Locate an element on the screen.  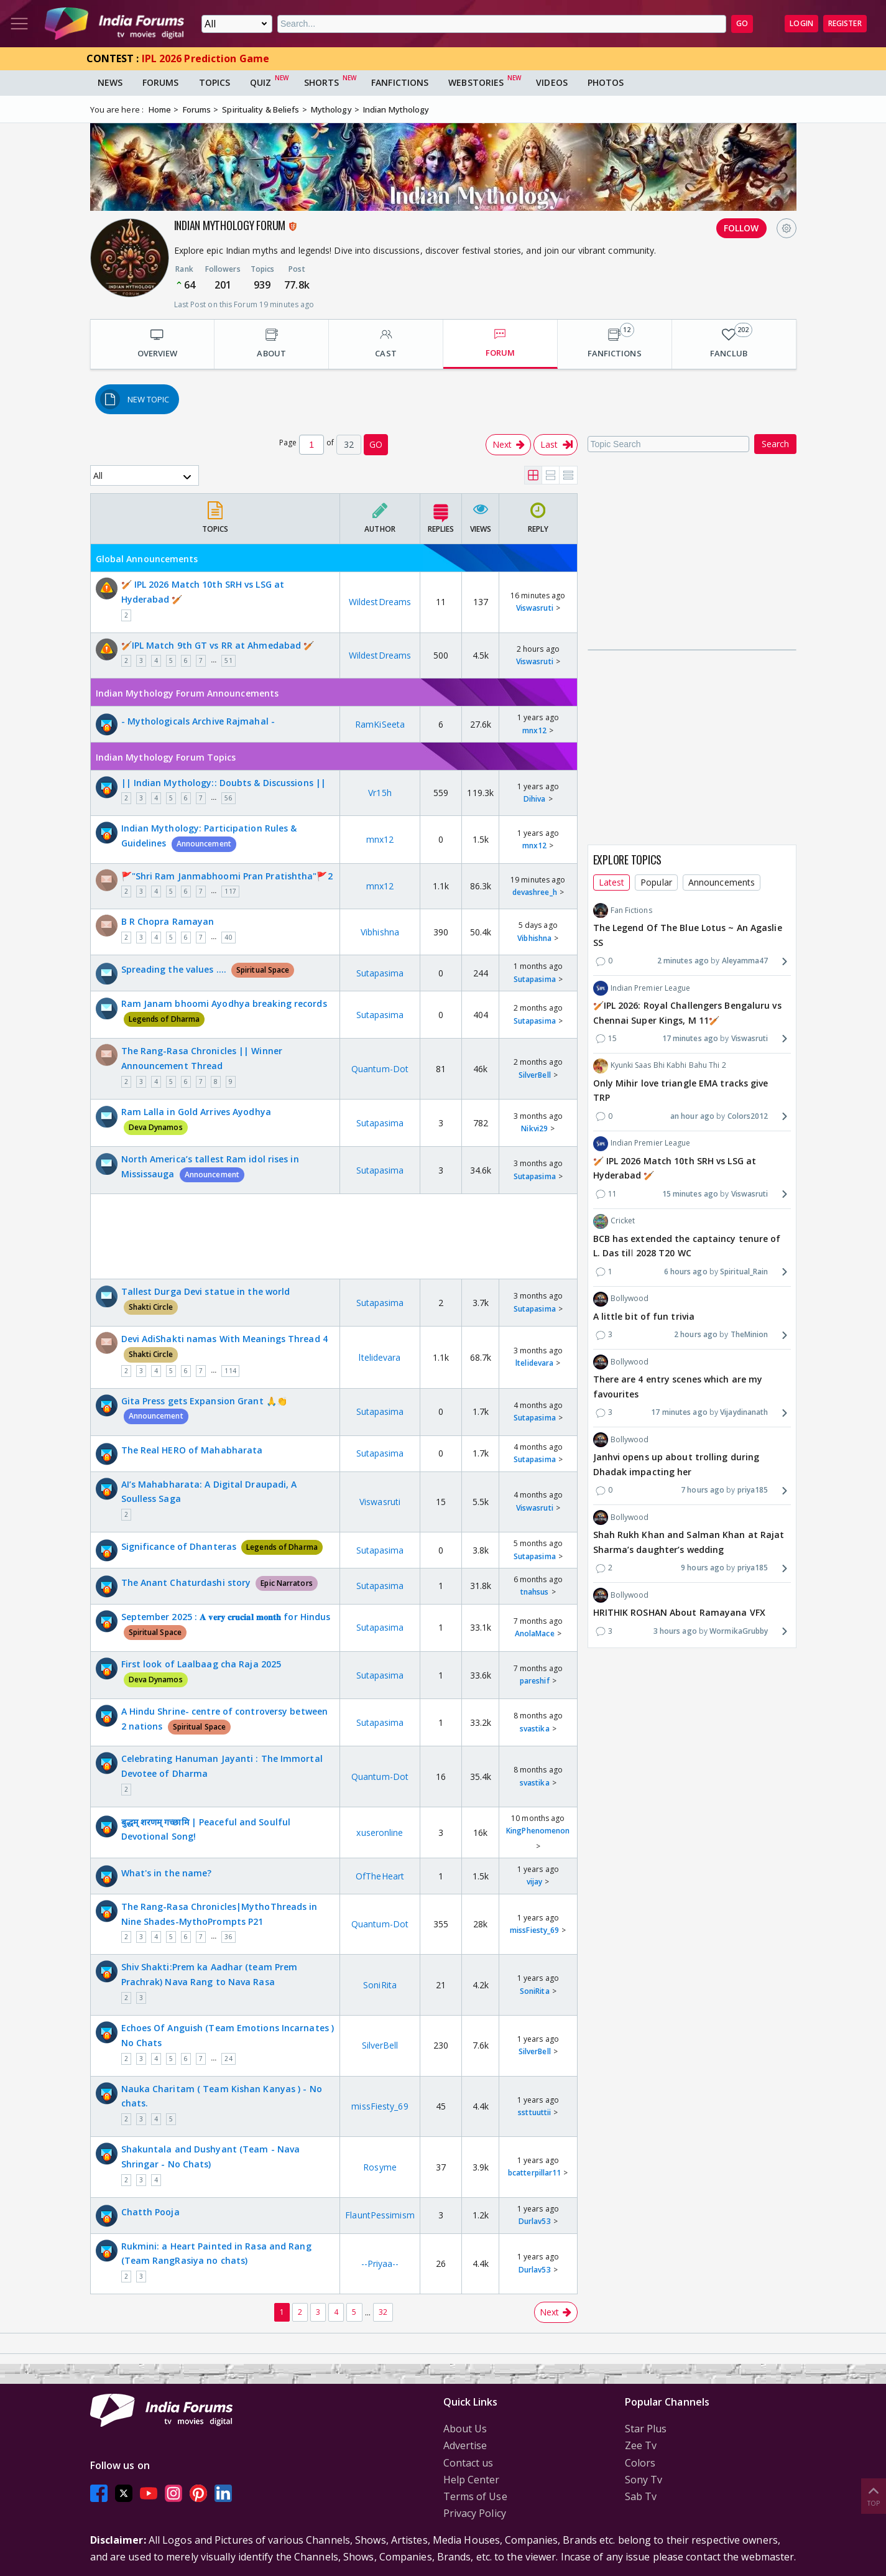
- Mythologicals Archive Rajmahal - is located at coordinates (198, 721).